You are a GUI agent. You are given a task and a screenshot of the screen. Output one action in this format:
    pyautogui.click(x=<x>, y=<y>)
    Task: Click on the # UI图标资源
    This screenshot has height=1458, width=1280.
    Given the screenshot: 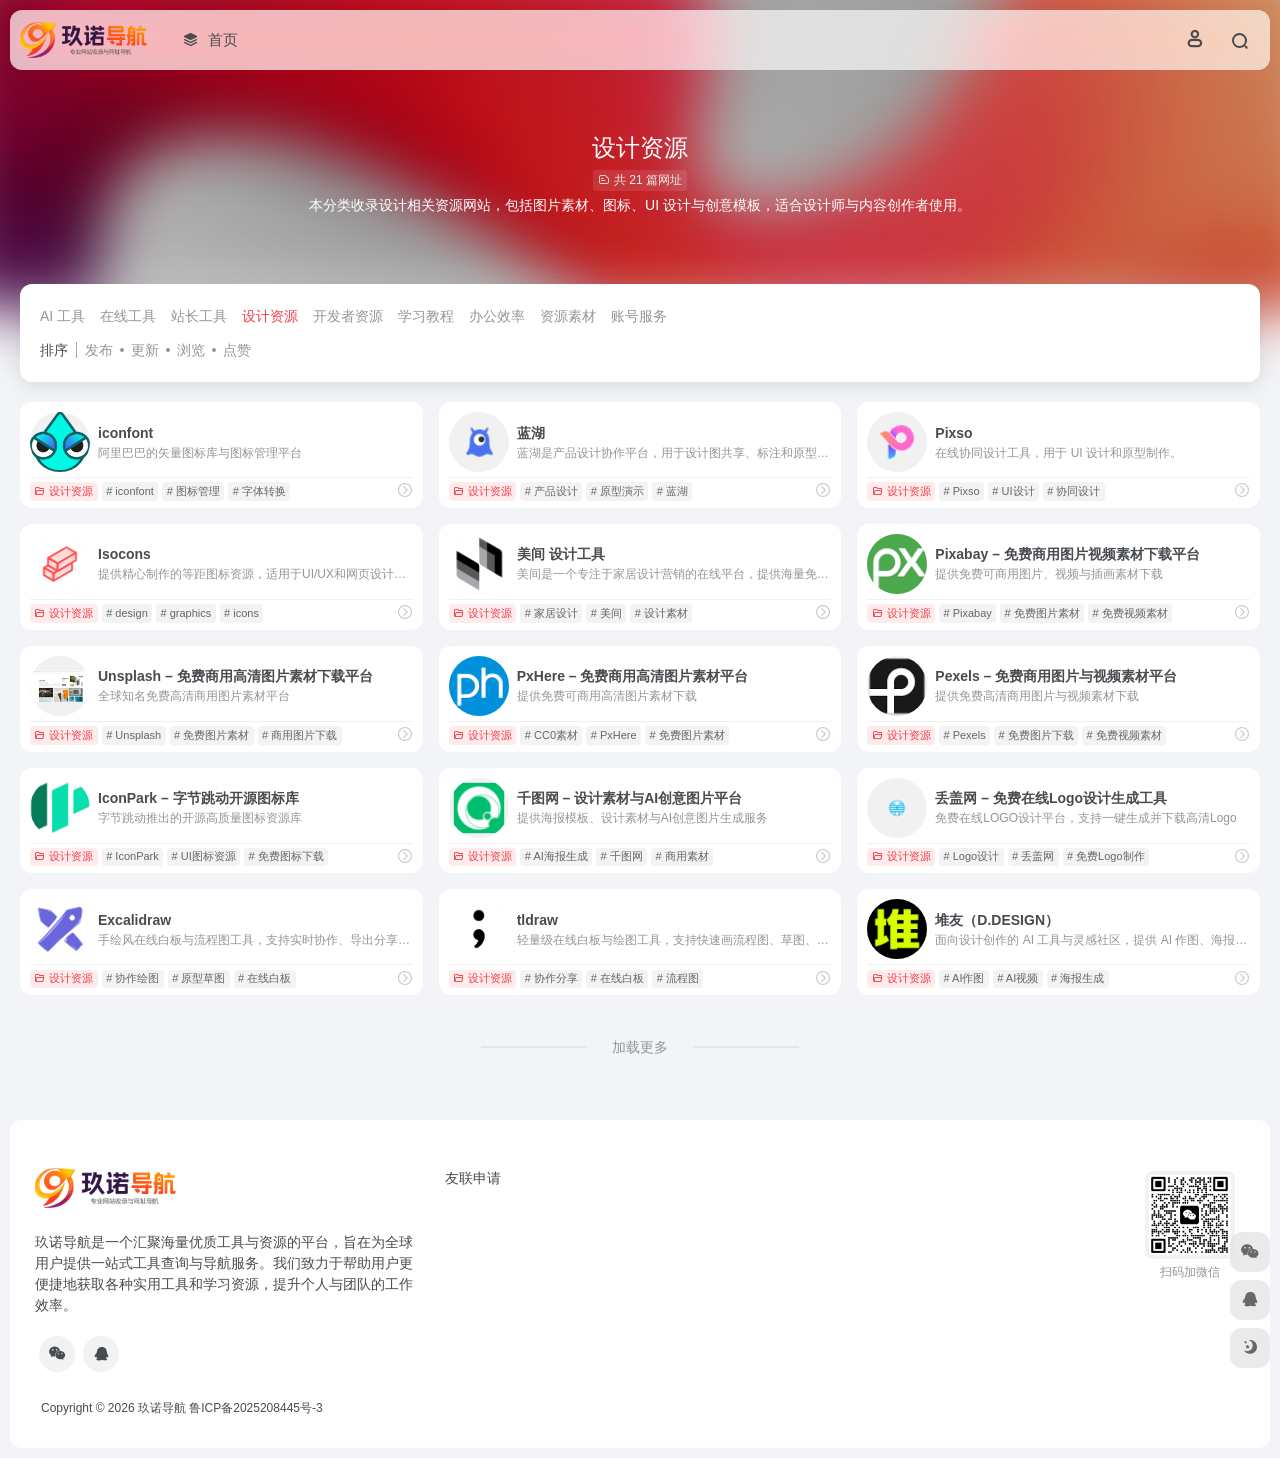 What is the action you would take?
    pyautogui.click(x=204, y=856)
    